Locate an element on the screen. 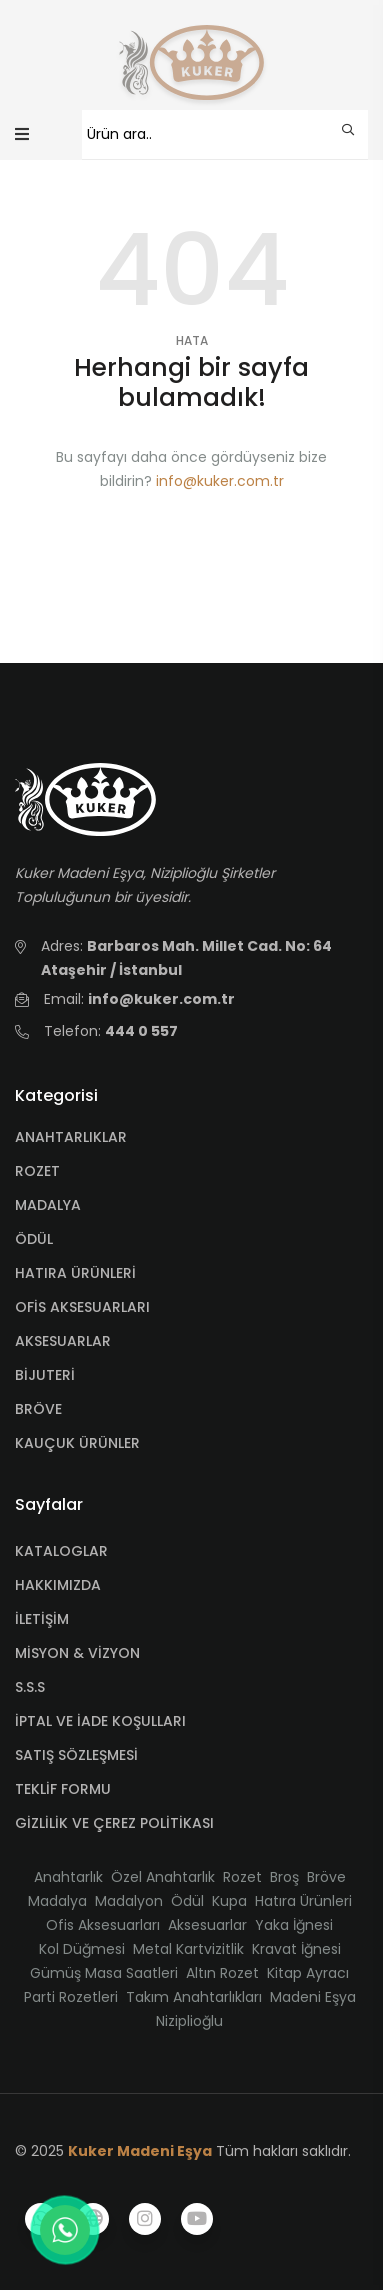 The image size is (383, 2290). Bröve is located at coordinates (326, 1877).